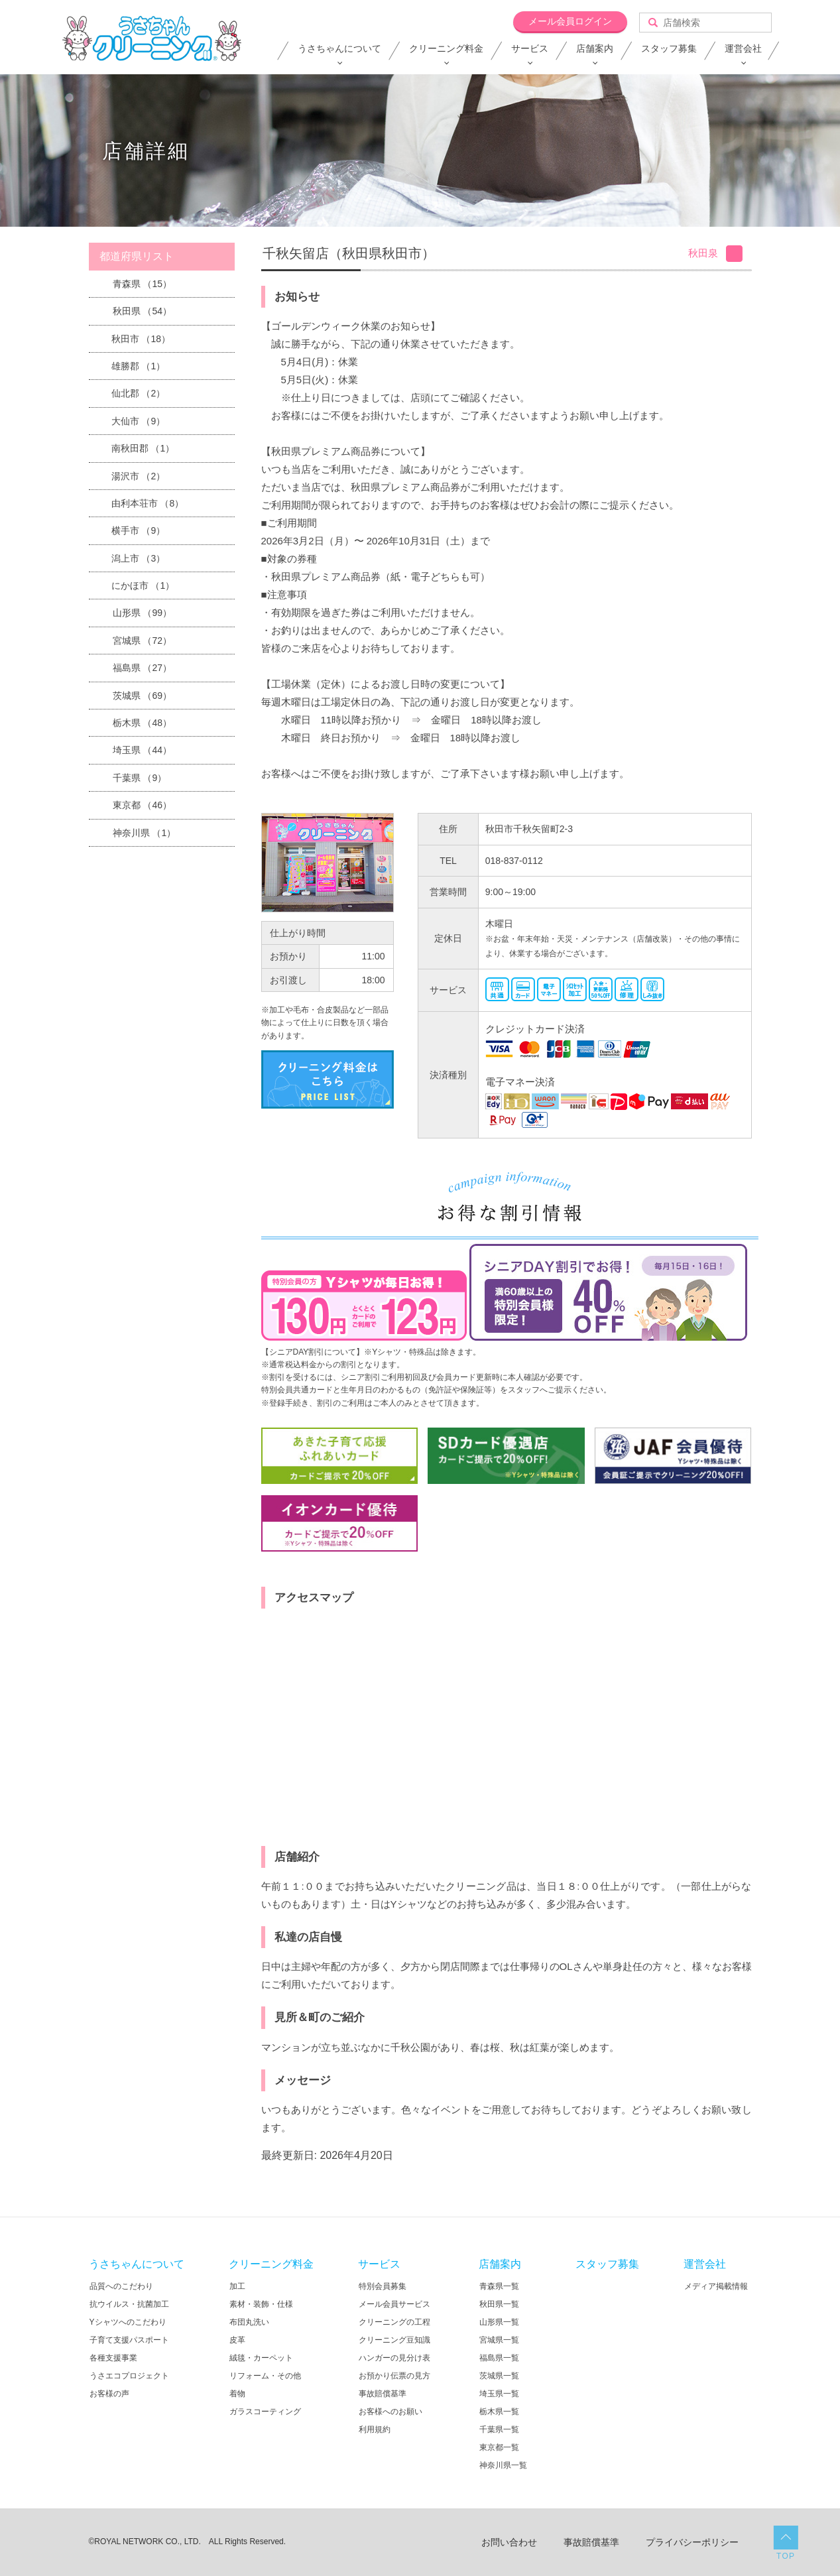  Describe the element at coordinates (140, 339) in the screenshot. I see `秋田市 （18）` at that location.